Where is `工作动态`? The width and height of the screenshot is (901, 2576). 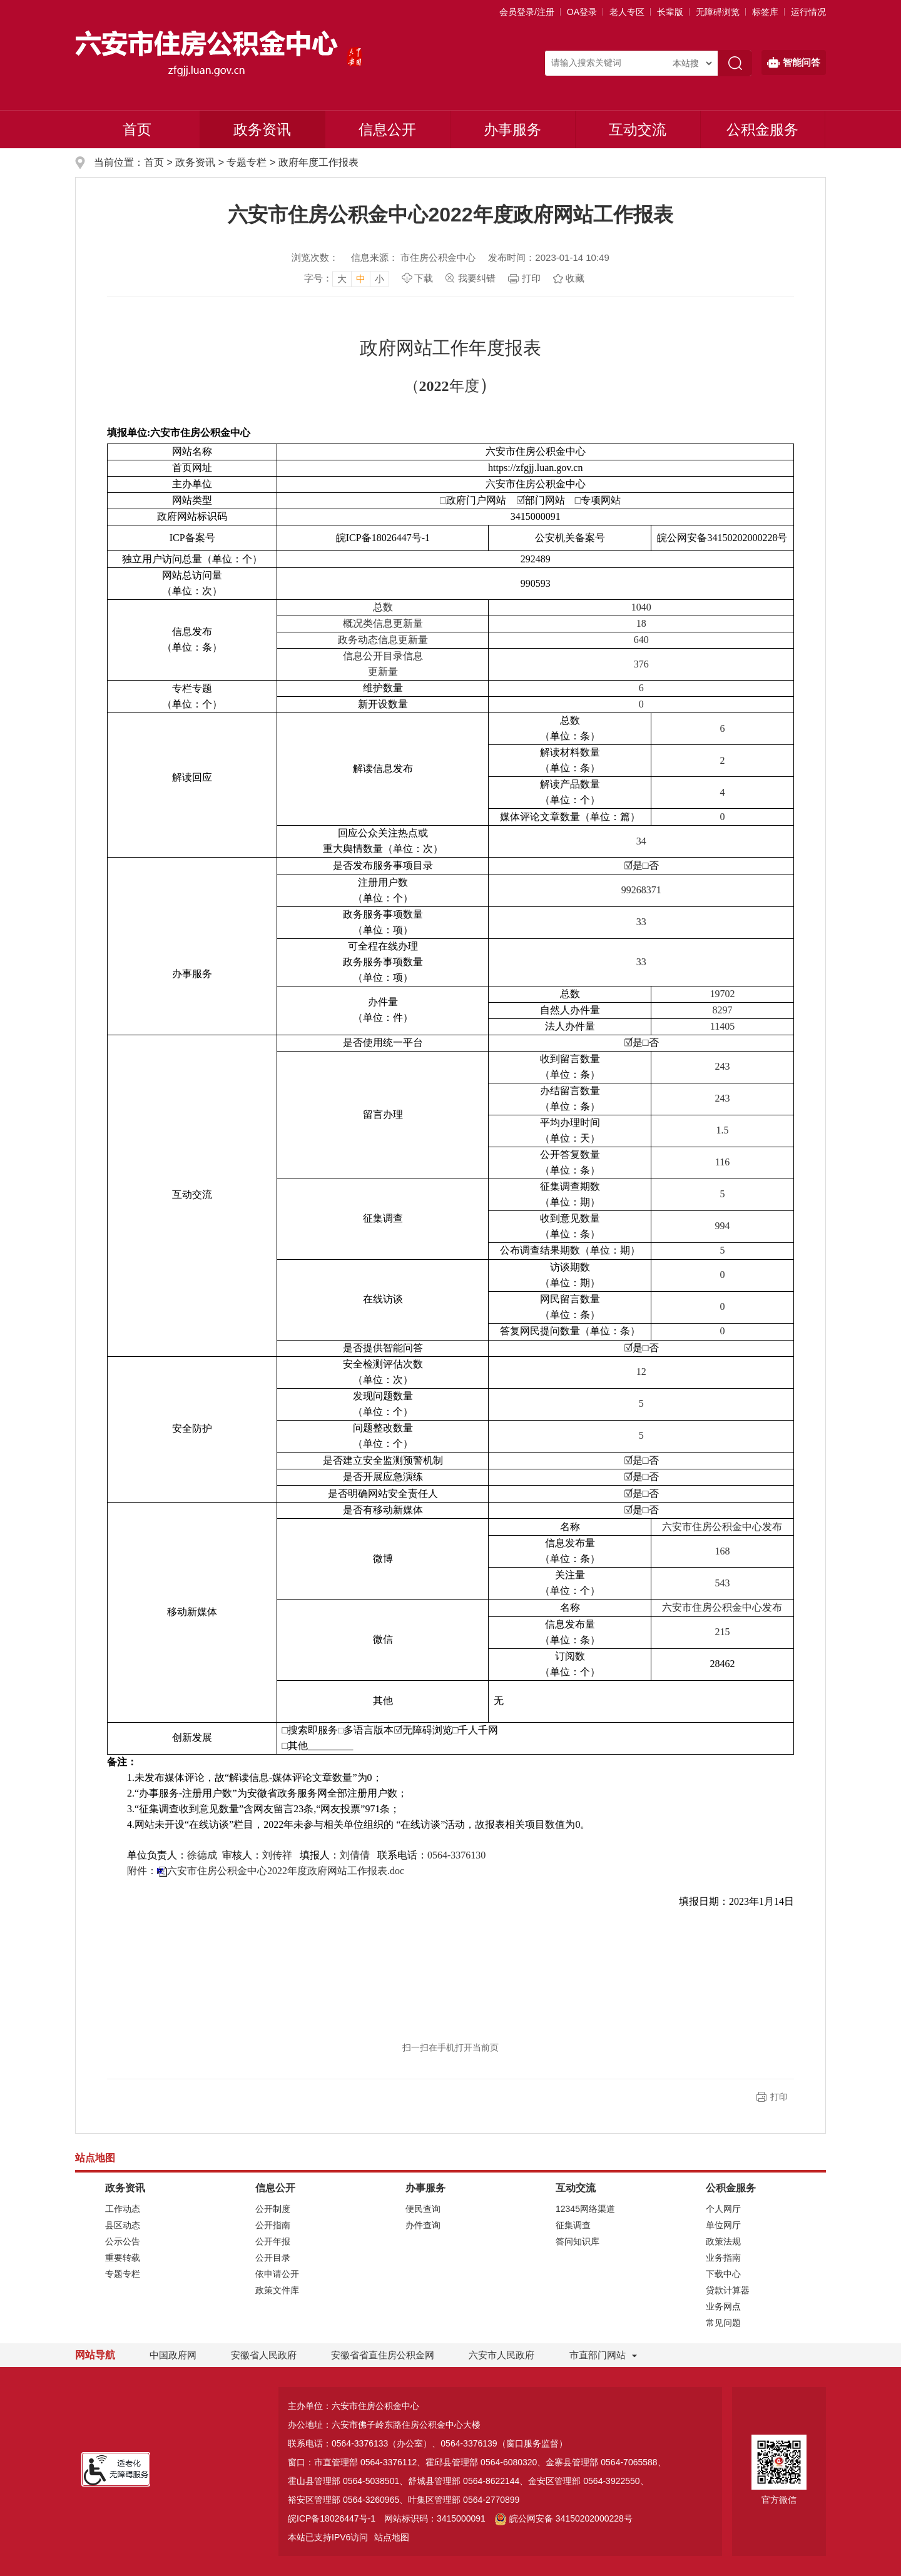 工作动态 is located at coordinates (122, 2209).